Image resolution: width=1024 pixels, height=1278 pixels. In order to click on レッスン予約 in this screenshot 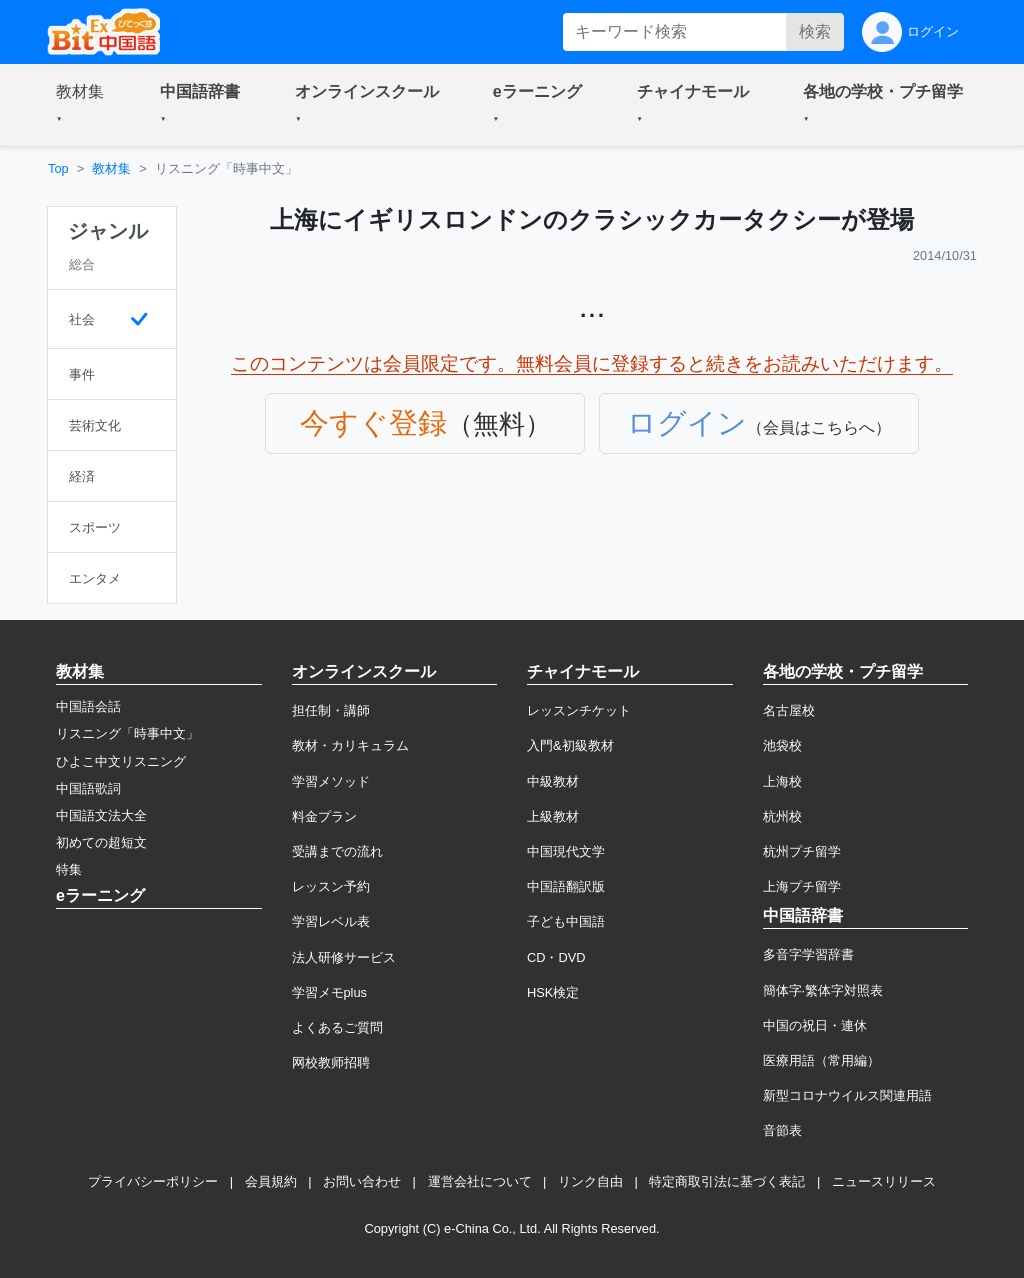, I will do `click(331, 886)`.